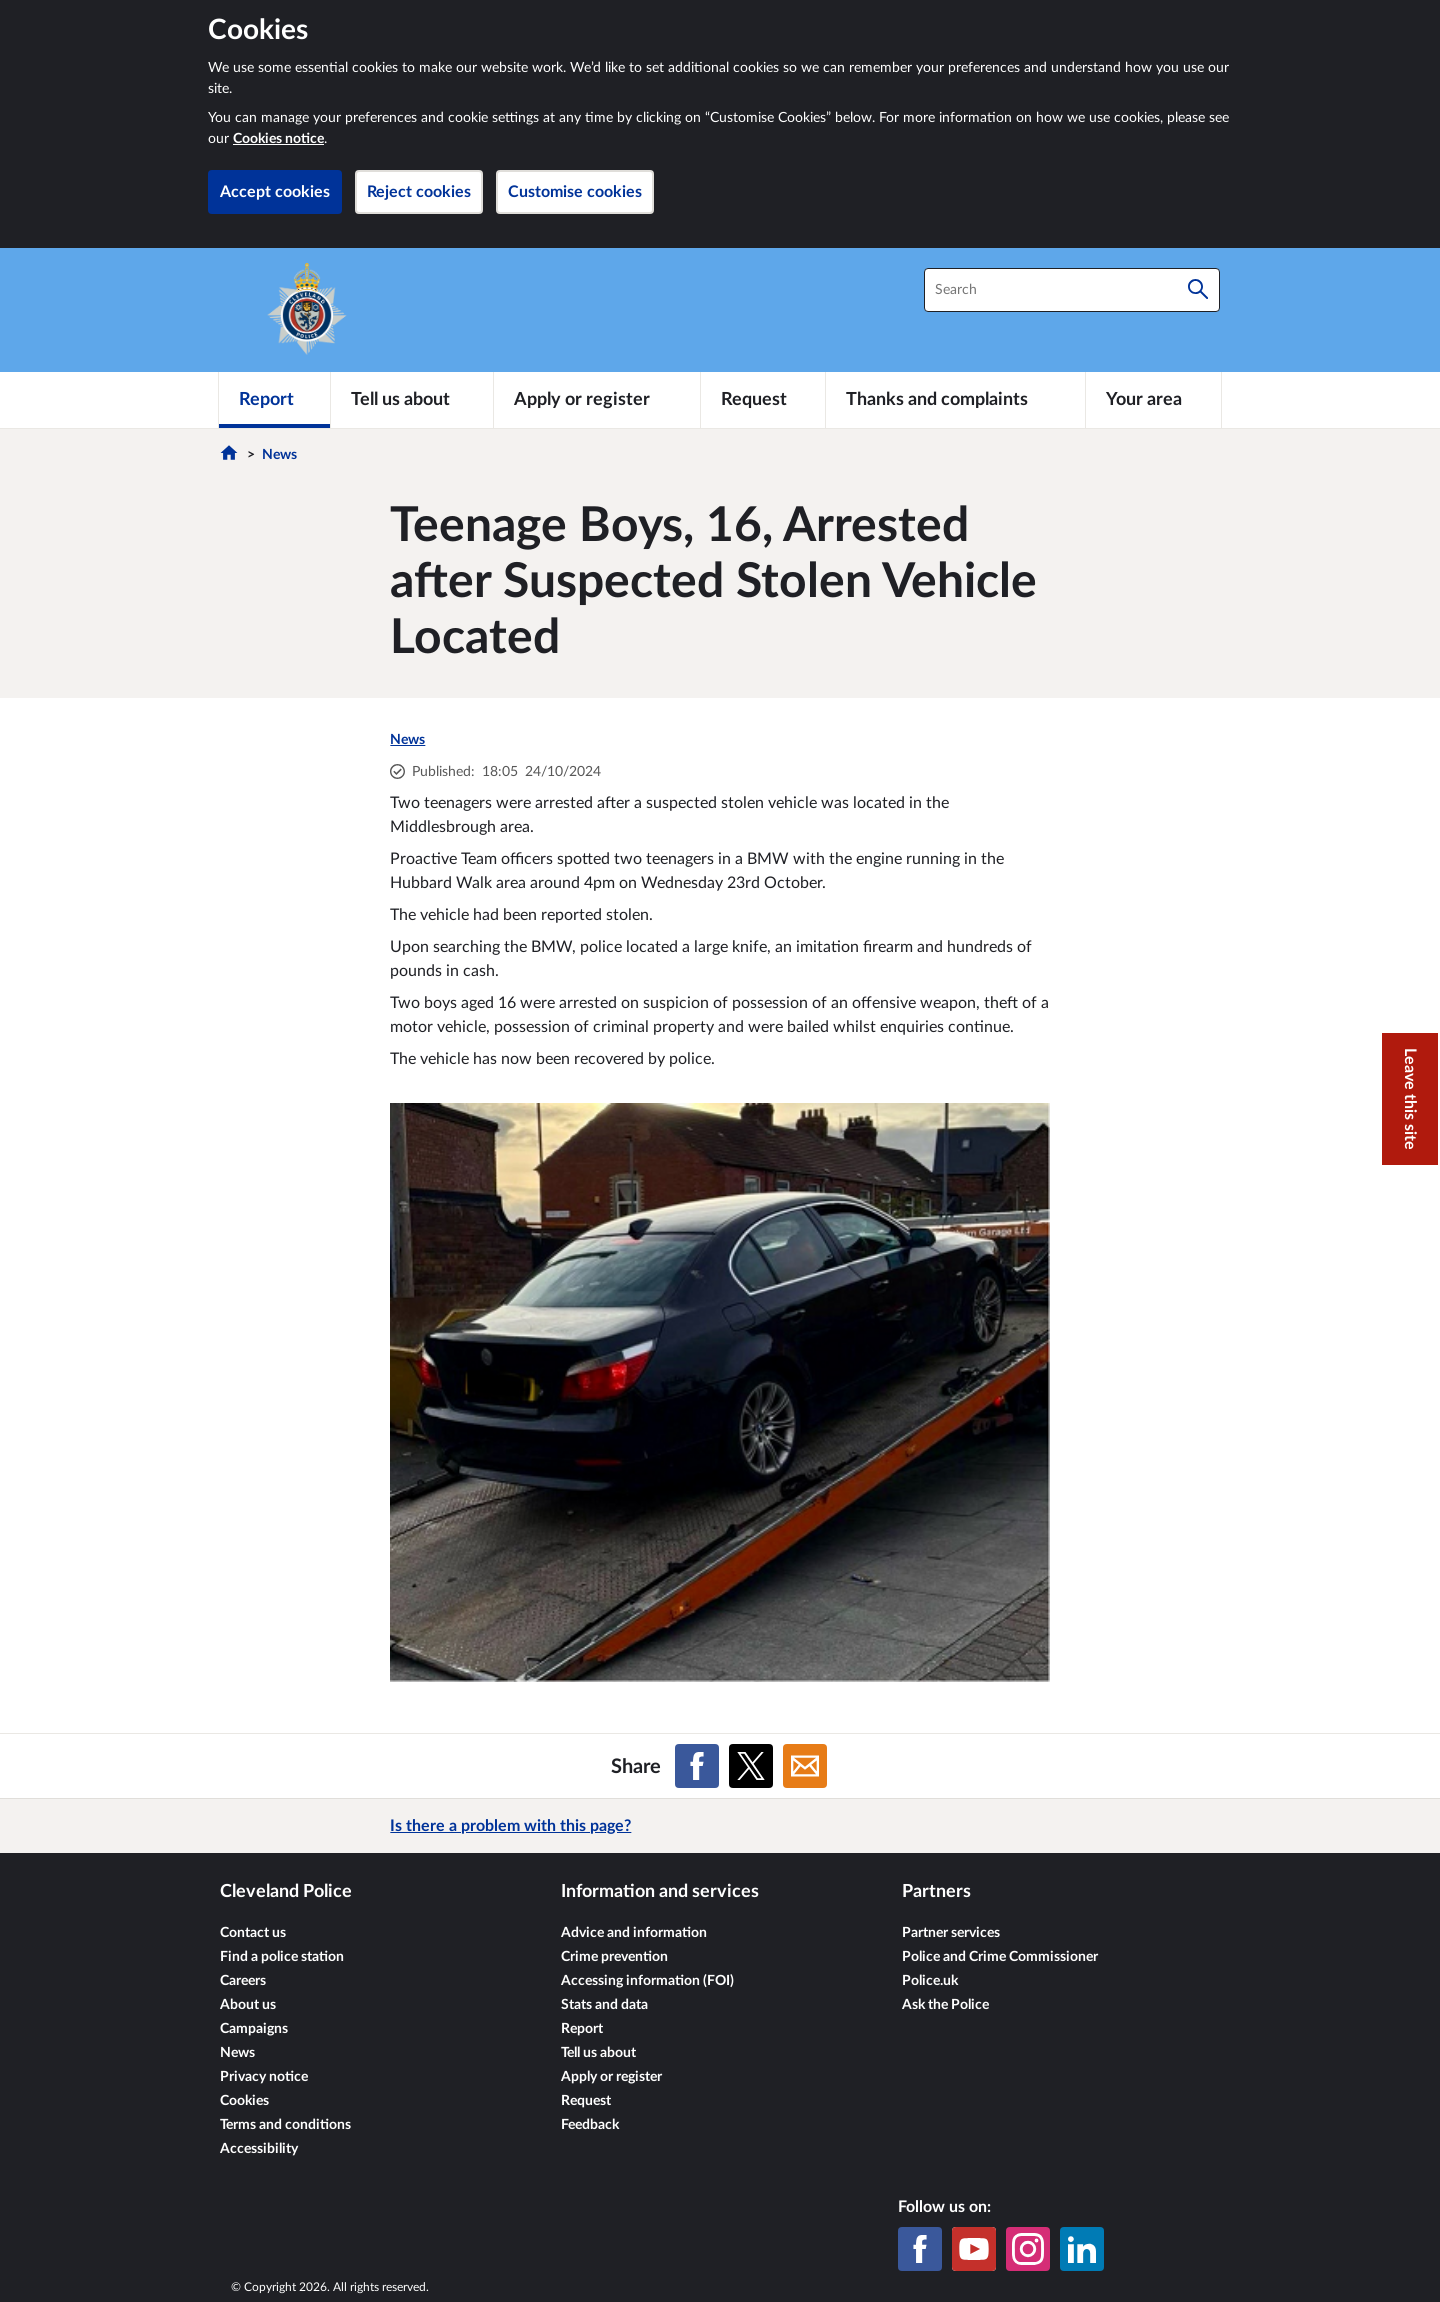  What do you see at coordinates (598, 2053) in the screenshot?
I see `Tell us about` at bounding box center [598, 2053].